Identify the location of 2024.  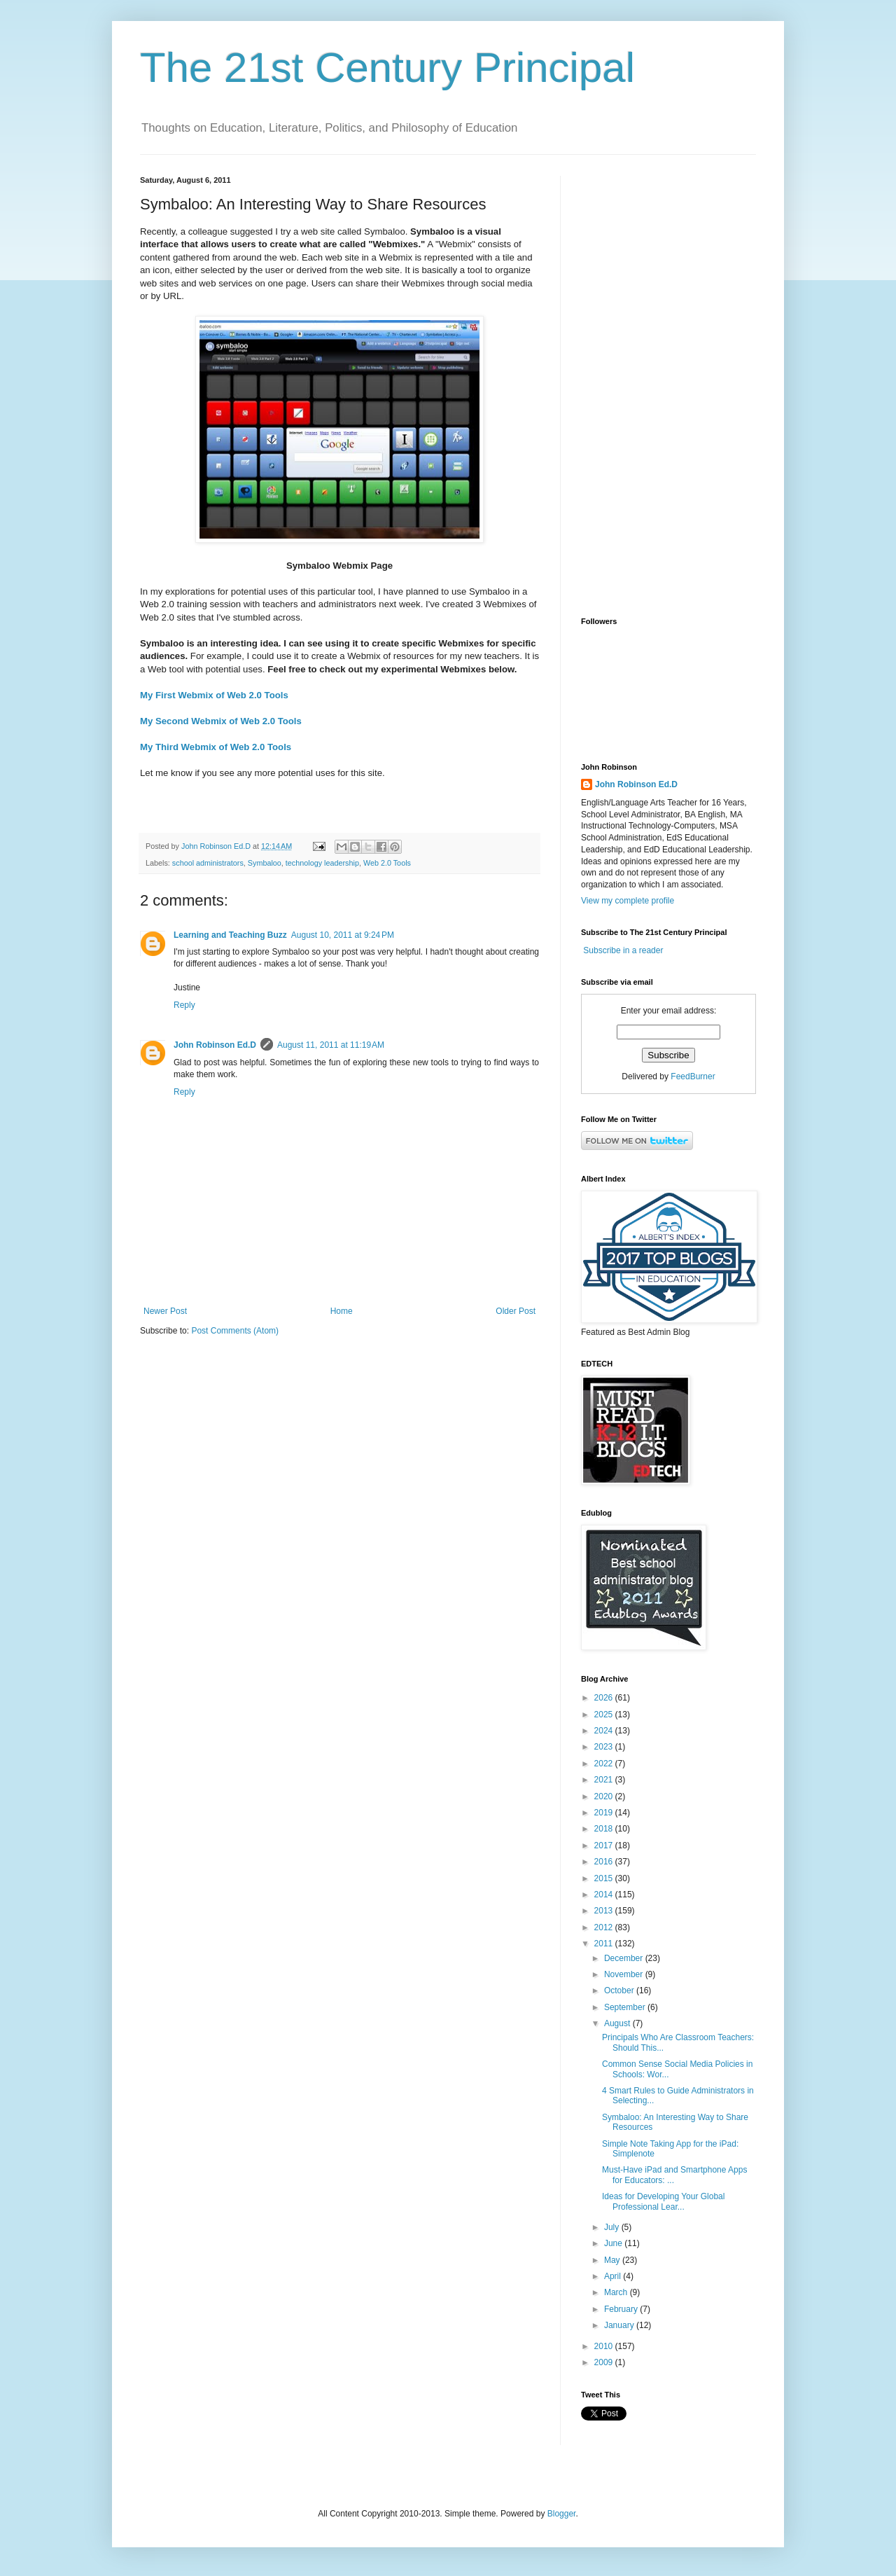
(604, 1731).